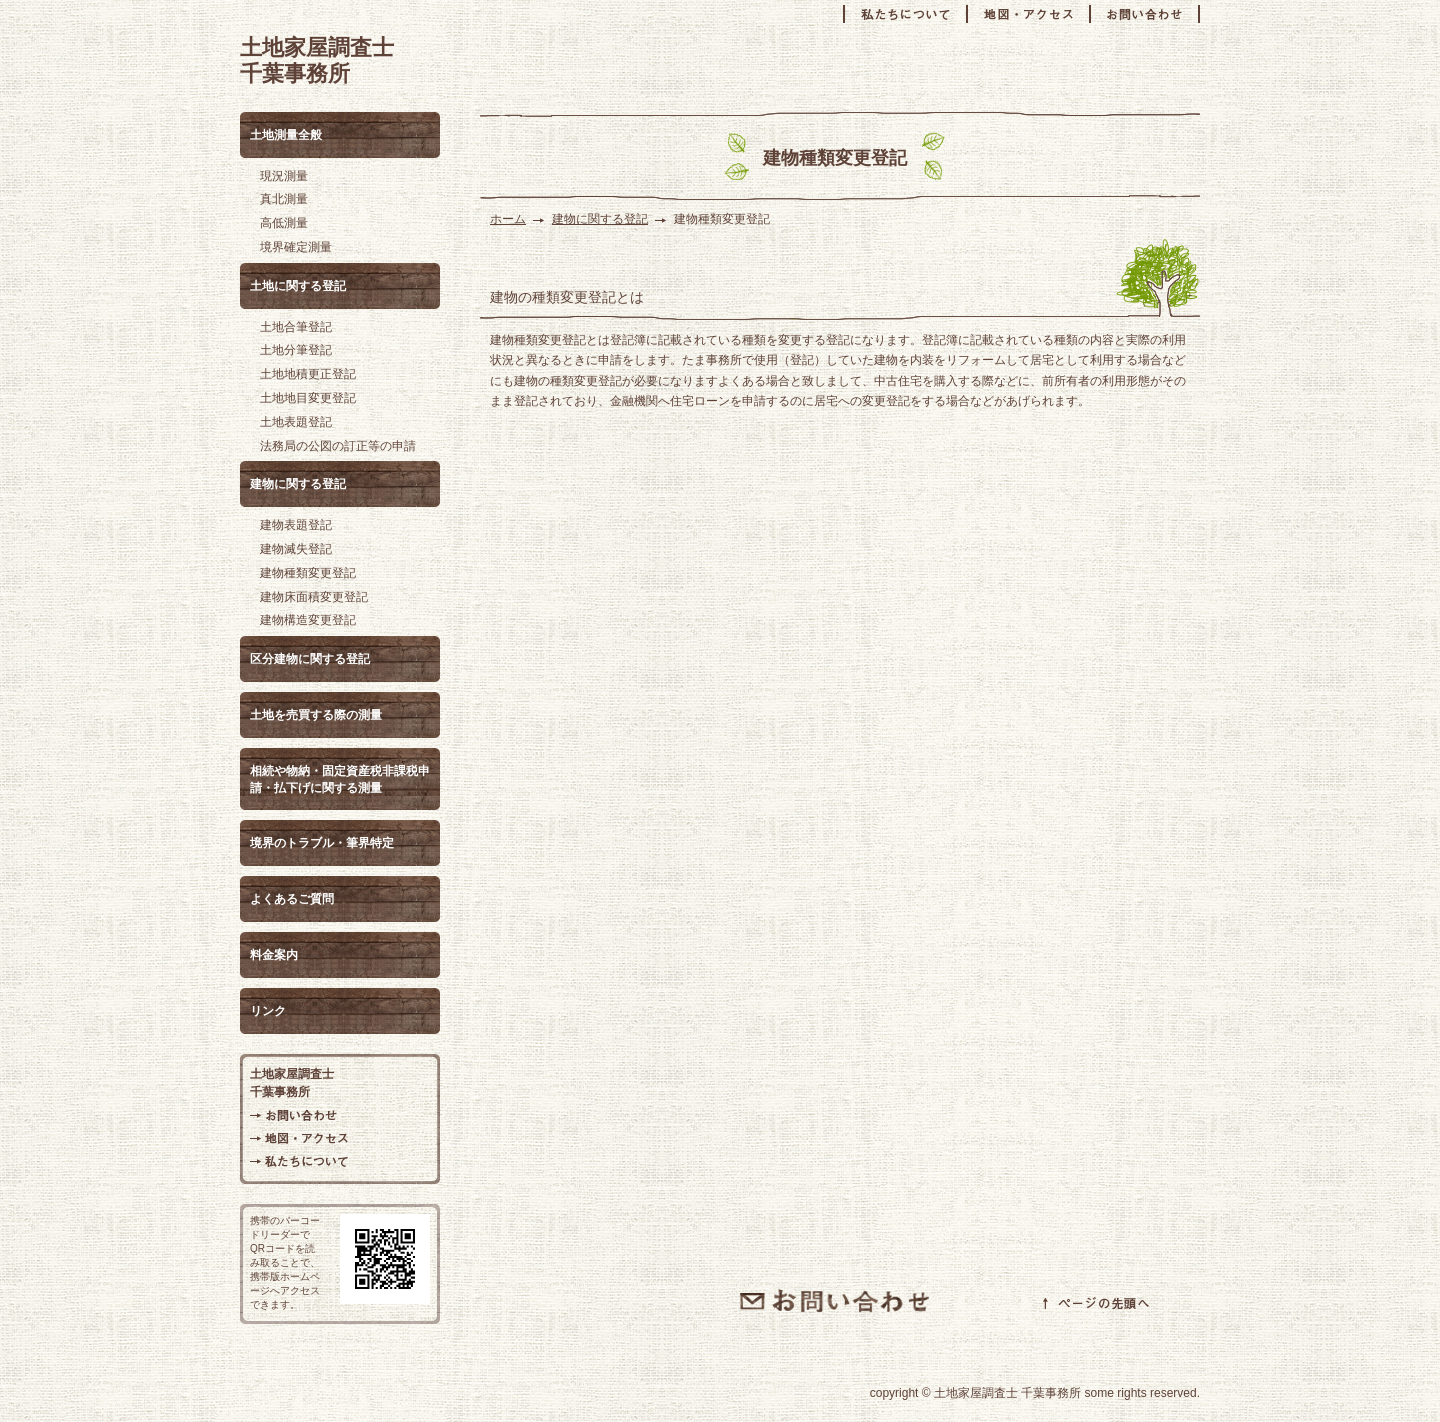  Describe the element at coordinates (296, 525) in the screenshot. I see `建物表題登記` at that location.